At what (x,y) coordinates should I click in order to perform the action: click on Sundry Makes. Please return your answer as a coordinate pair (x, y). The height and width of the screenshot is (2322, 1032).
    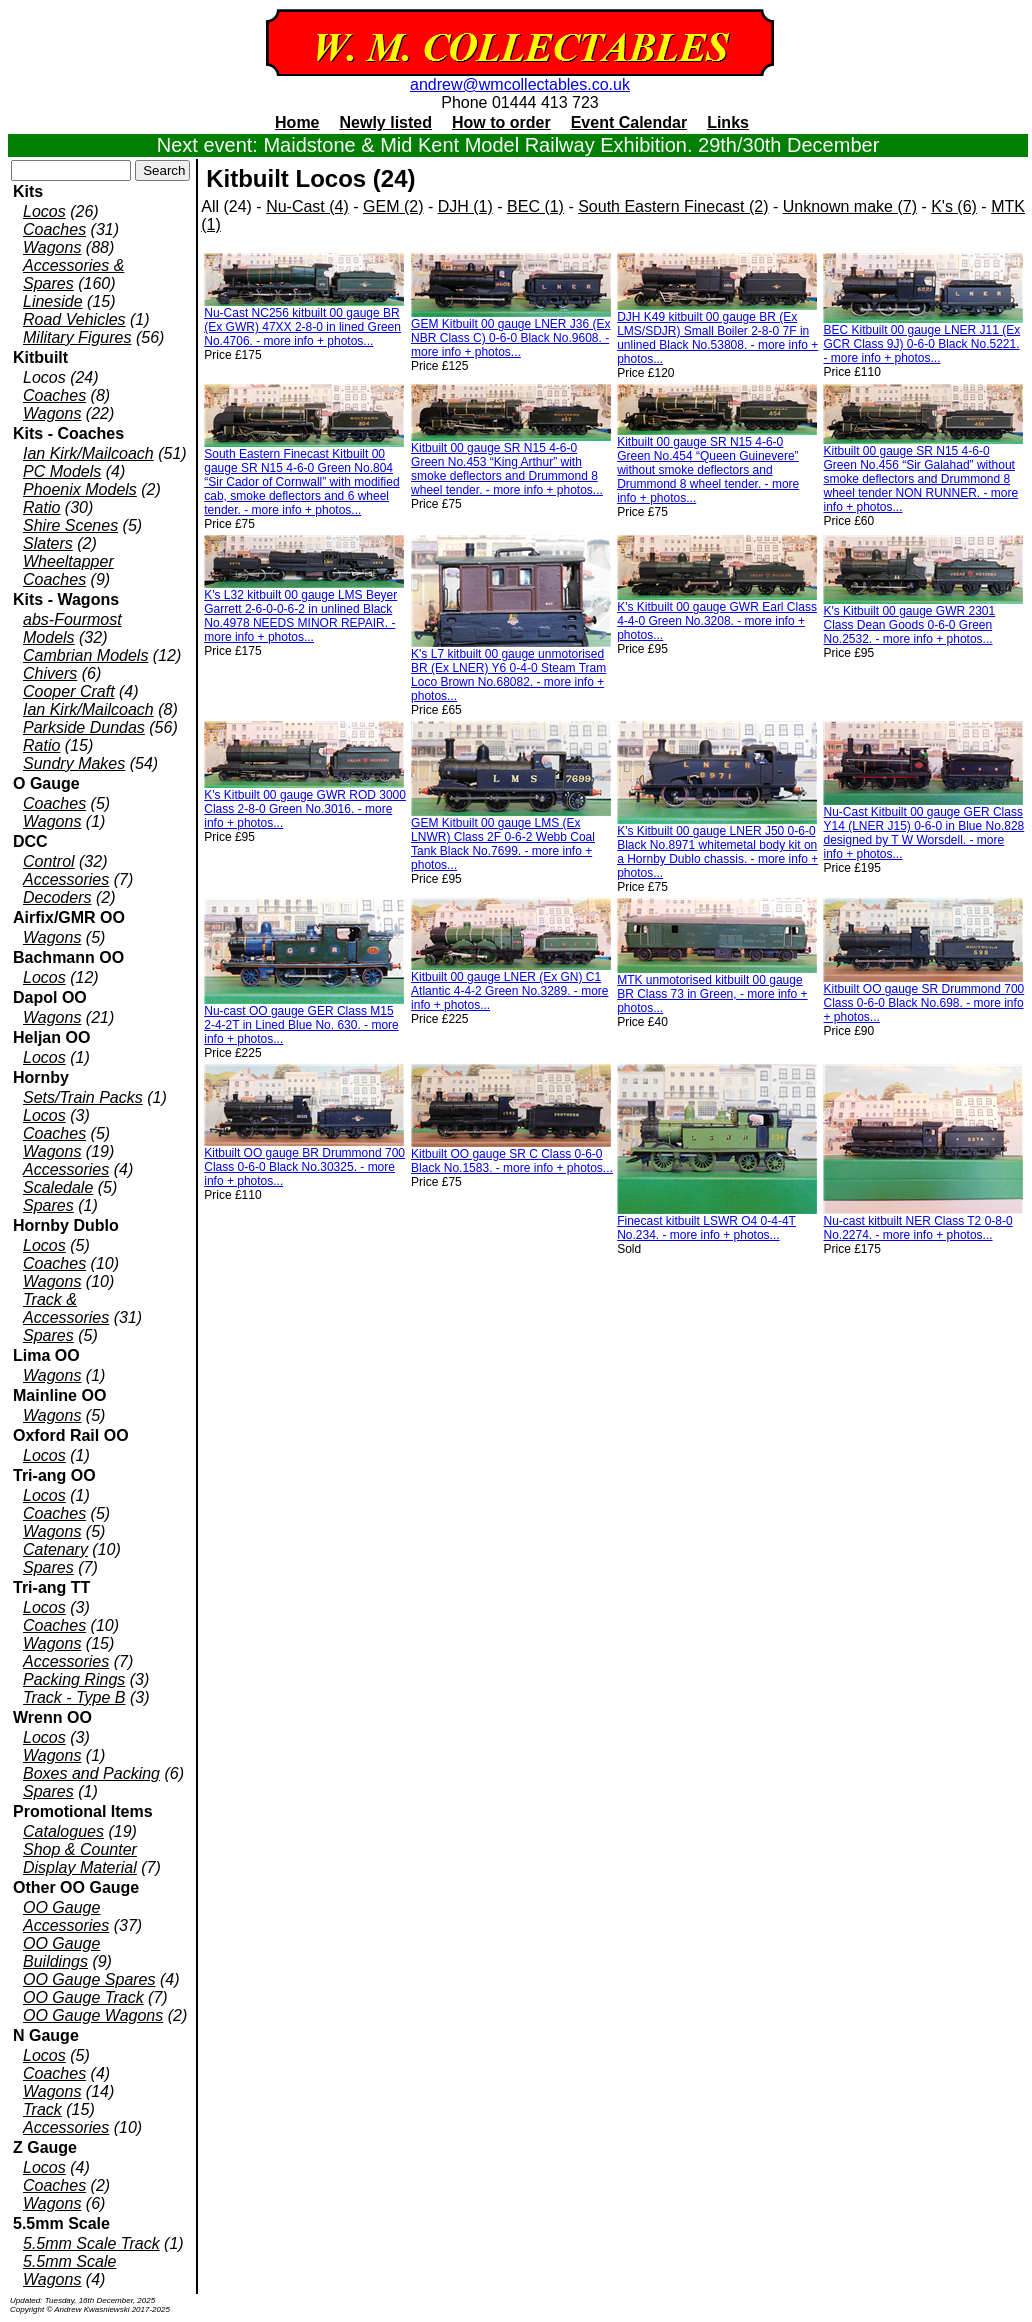
    Looking at the image, I should click on (74, 763).